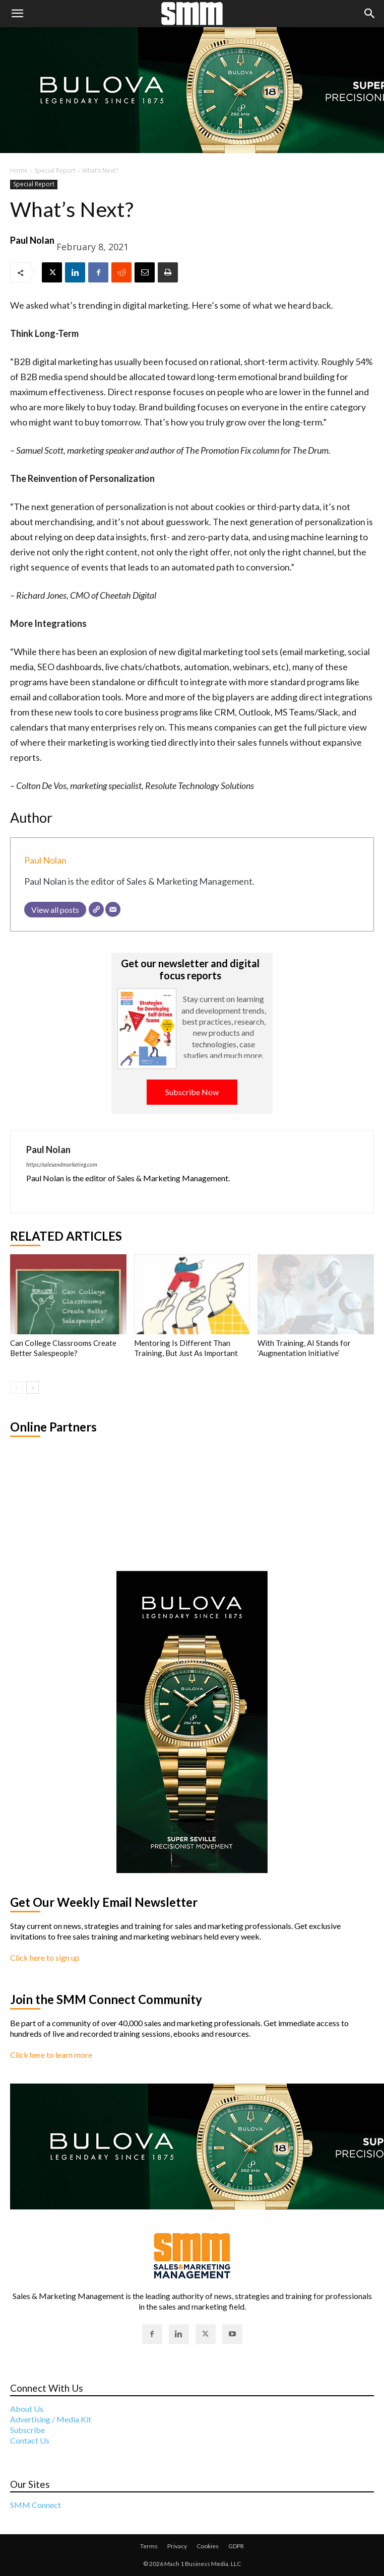 This screenshot has height=2576, width=384. Describe the element at coordinates (32, 1387) in the screenshot. I see `[next-page]` at that location.